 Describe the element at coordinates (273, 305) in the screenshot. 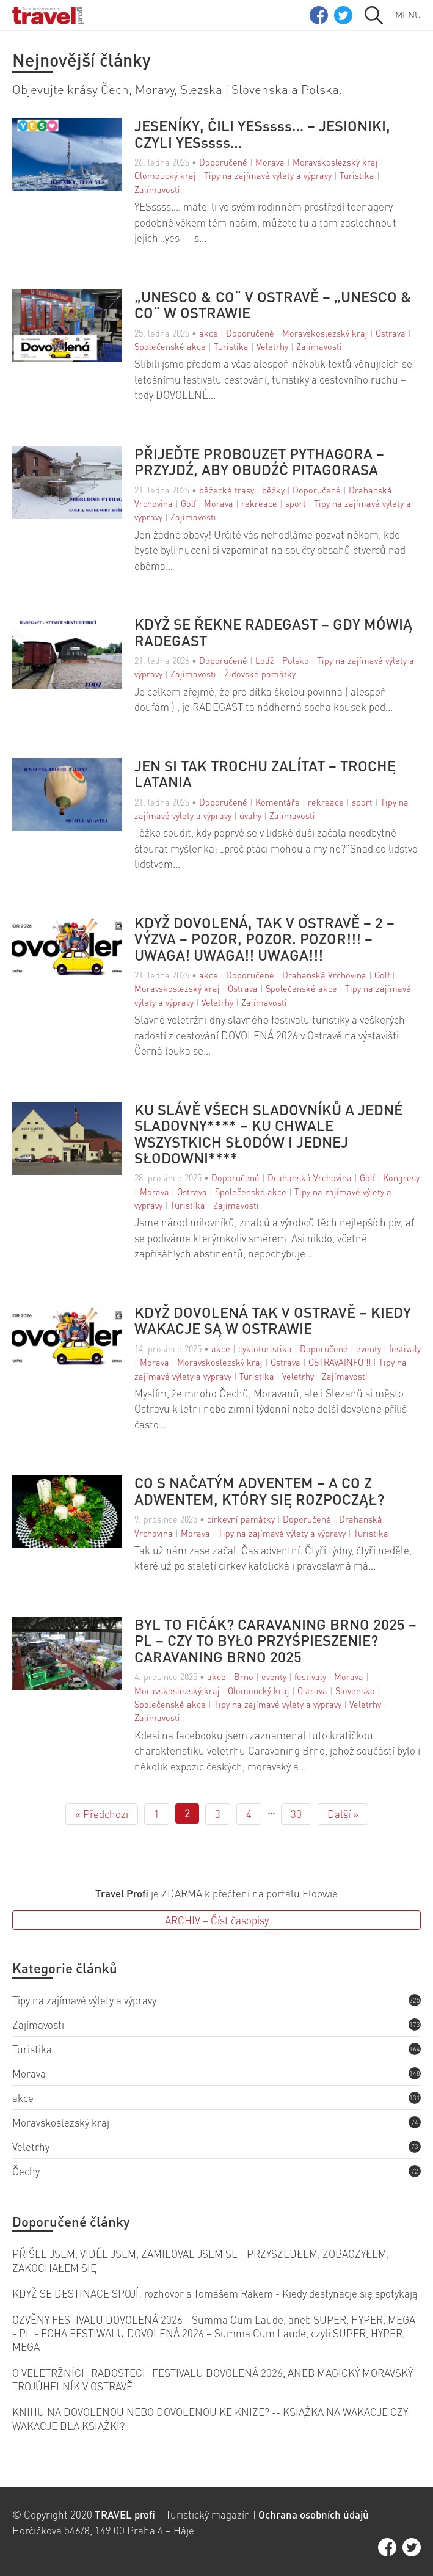

I see `„UNESCO & CO“ V OSTRAVĚ – „UNESCO & CO“ W OSTRAWIE` at that location.